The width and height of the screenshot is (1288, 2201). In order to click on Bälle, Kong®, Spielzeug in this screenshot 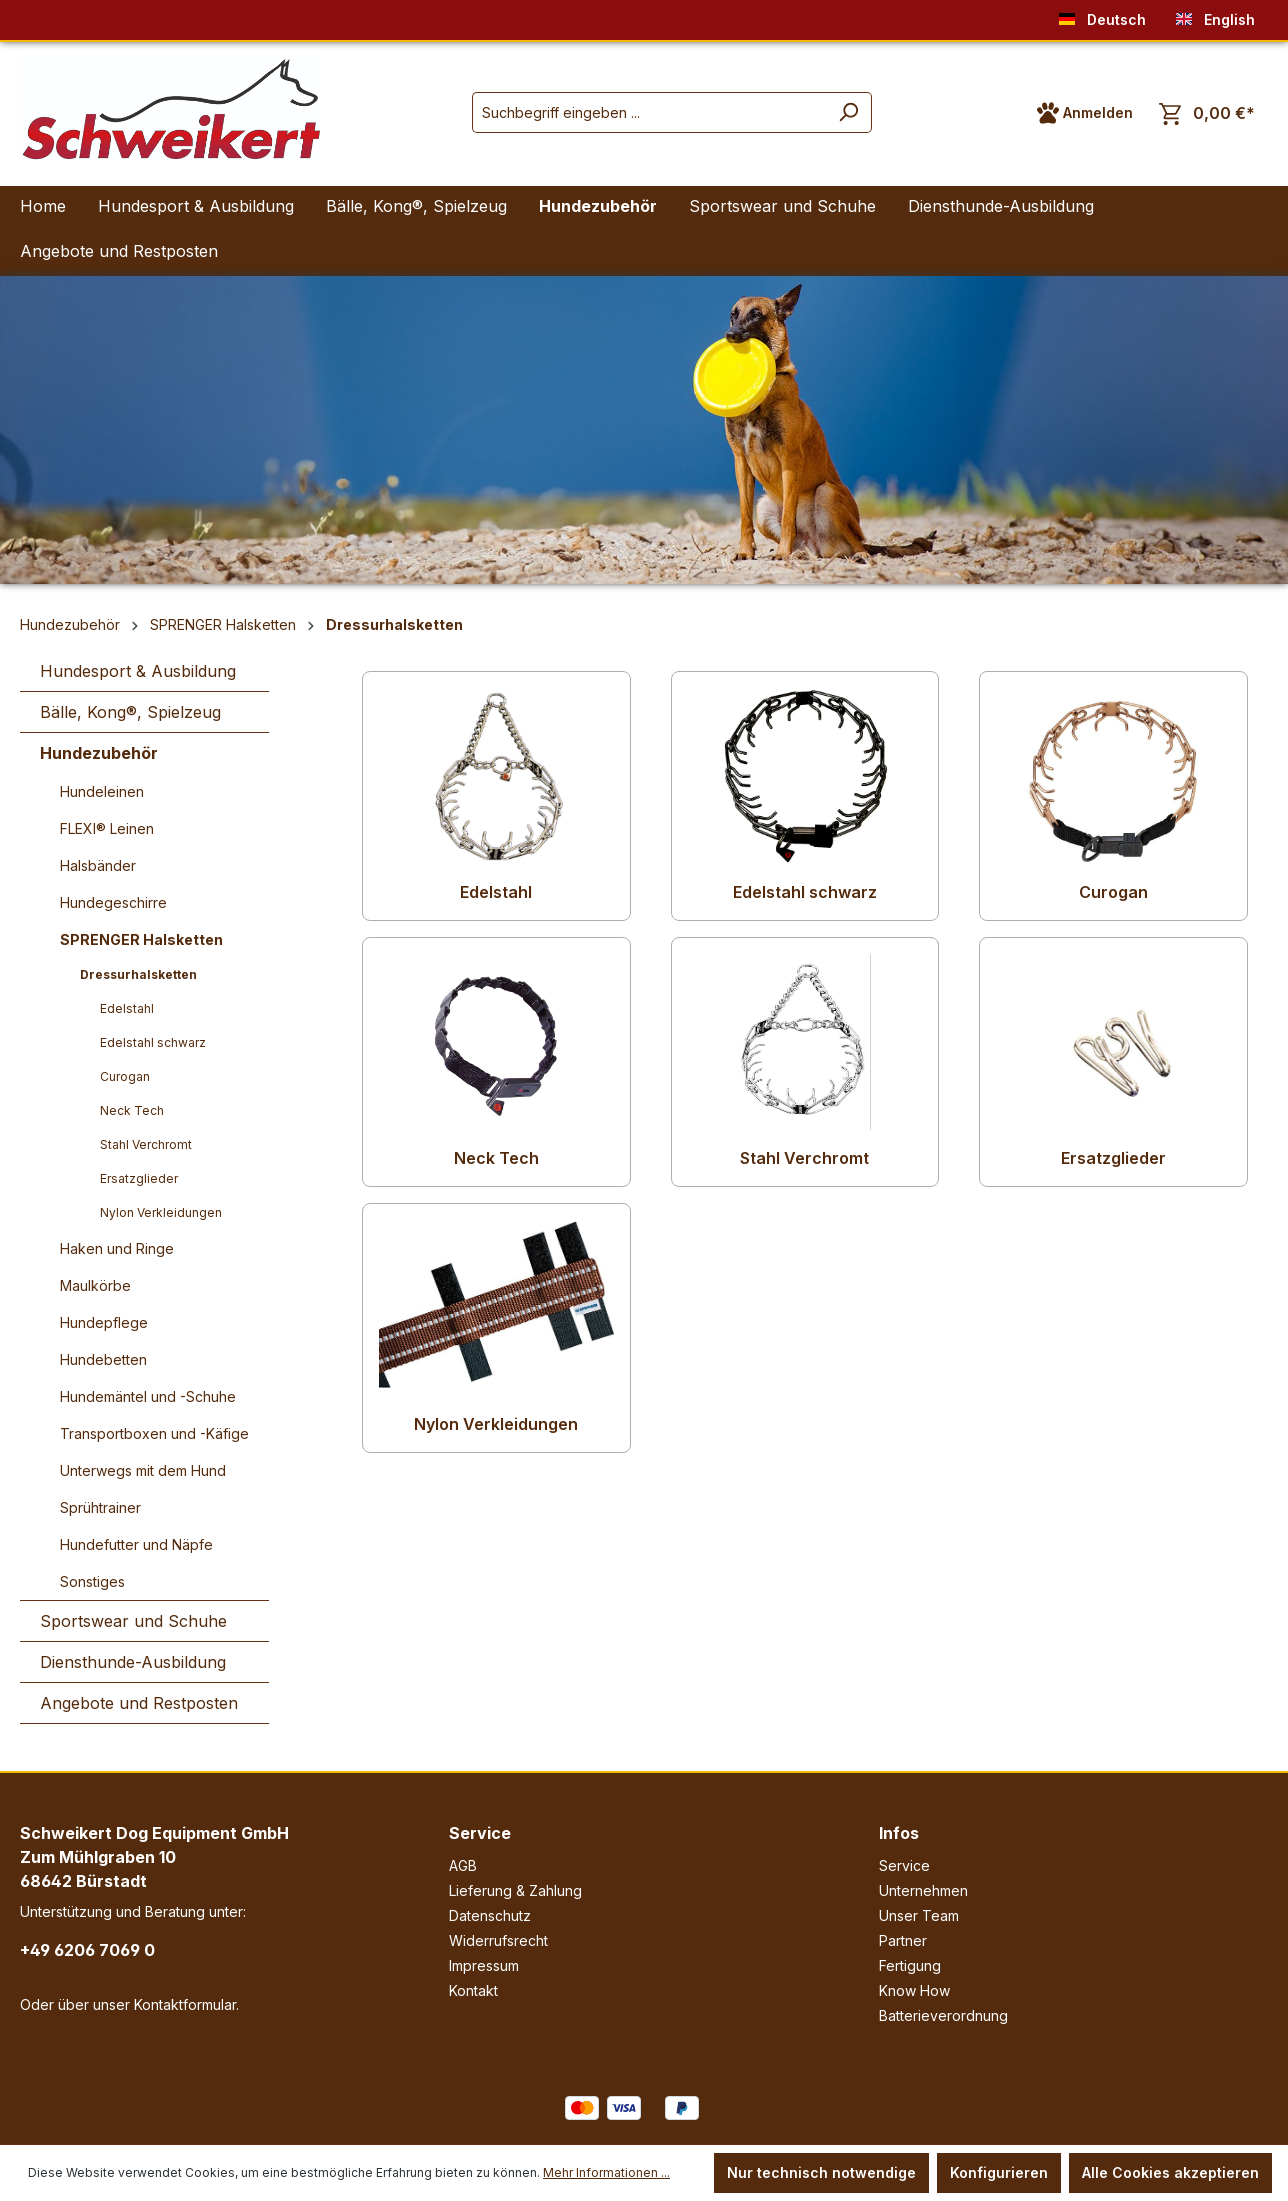, I will do `click(130, 712)`.